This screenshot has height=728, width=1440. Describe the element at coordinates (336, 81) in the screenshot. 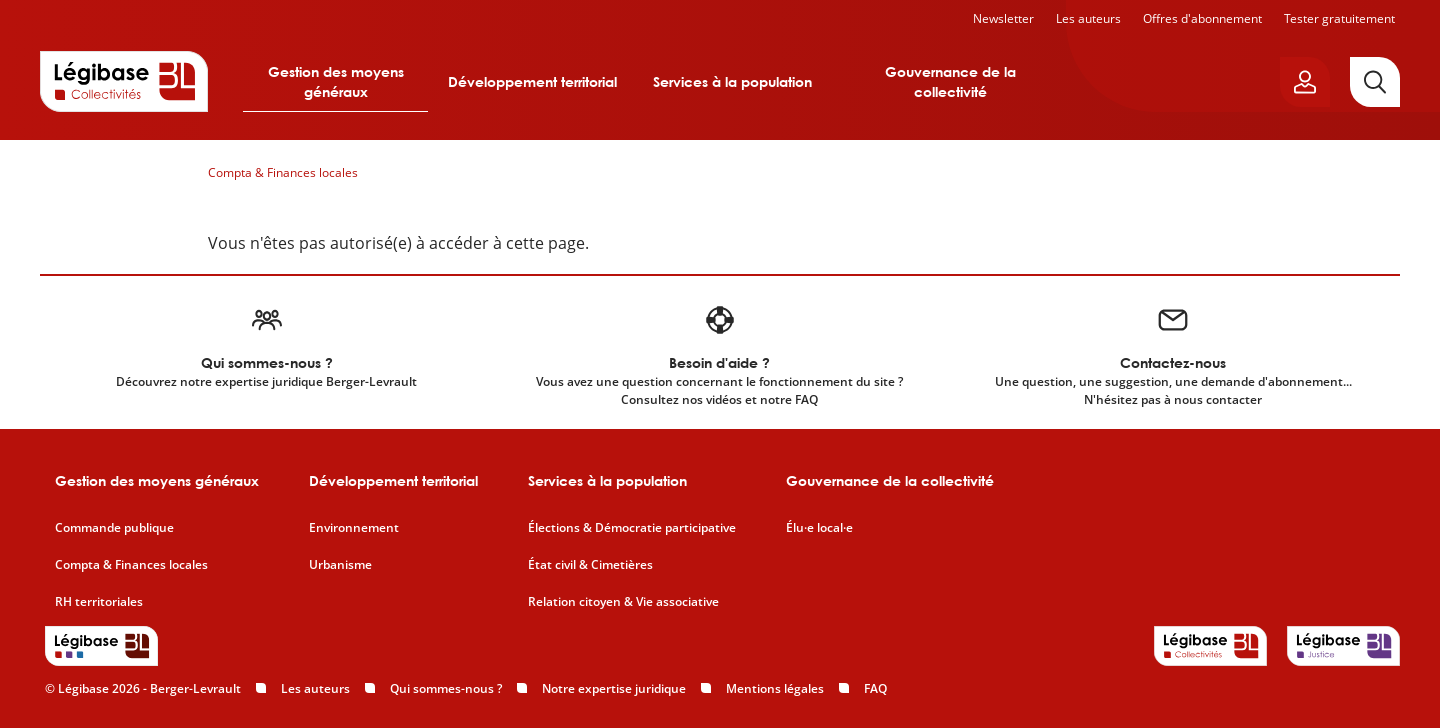

I see `Gestion des moyens généraux` at that location.